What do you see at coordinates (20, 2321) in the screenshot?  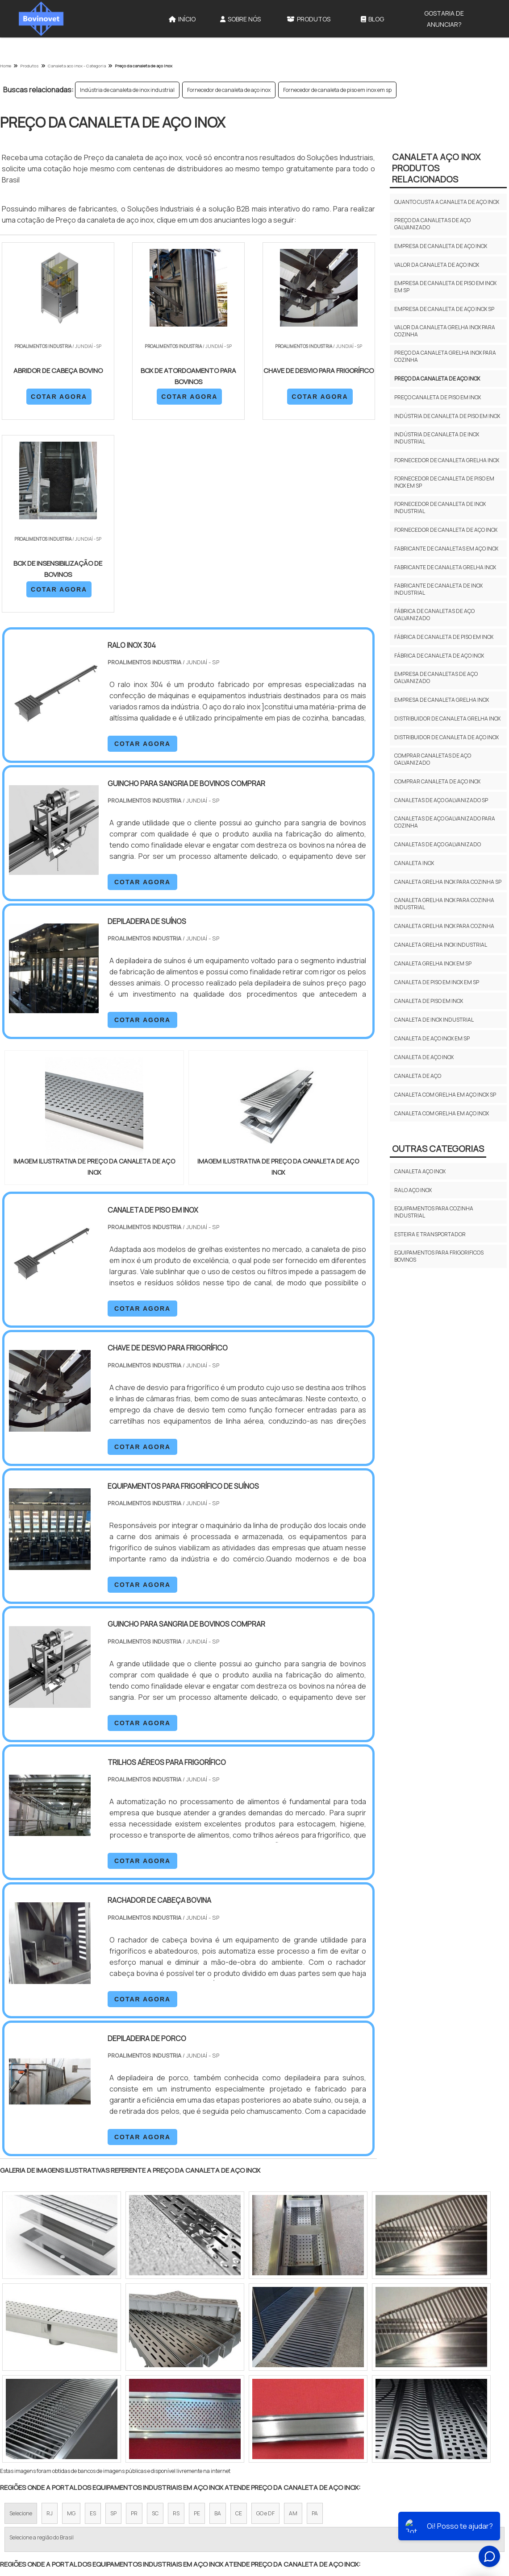 I see `Selecione` at bounding box center [20, 2321].